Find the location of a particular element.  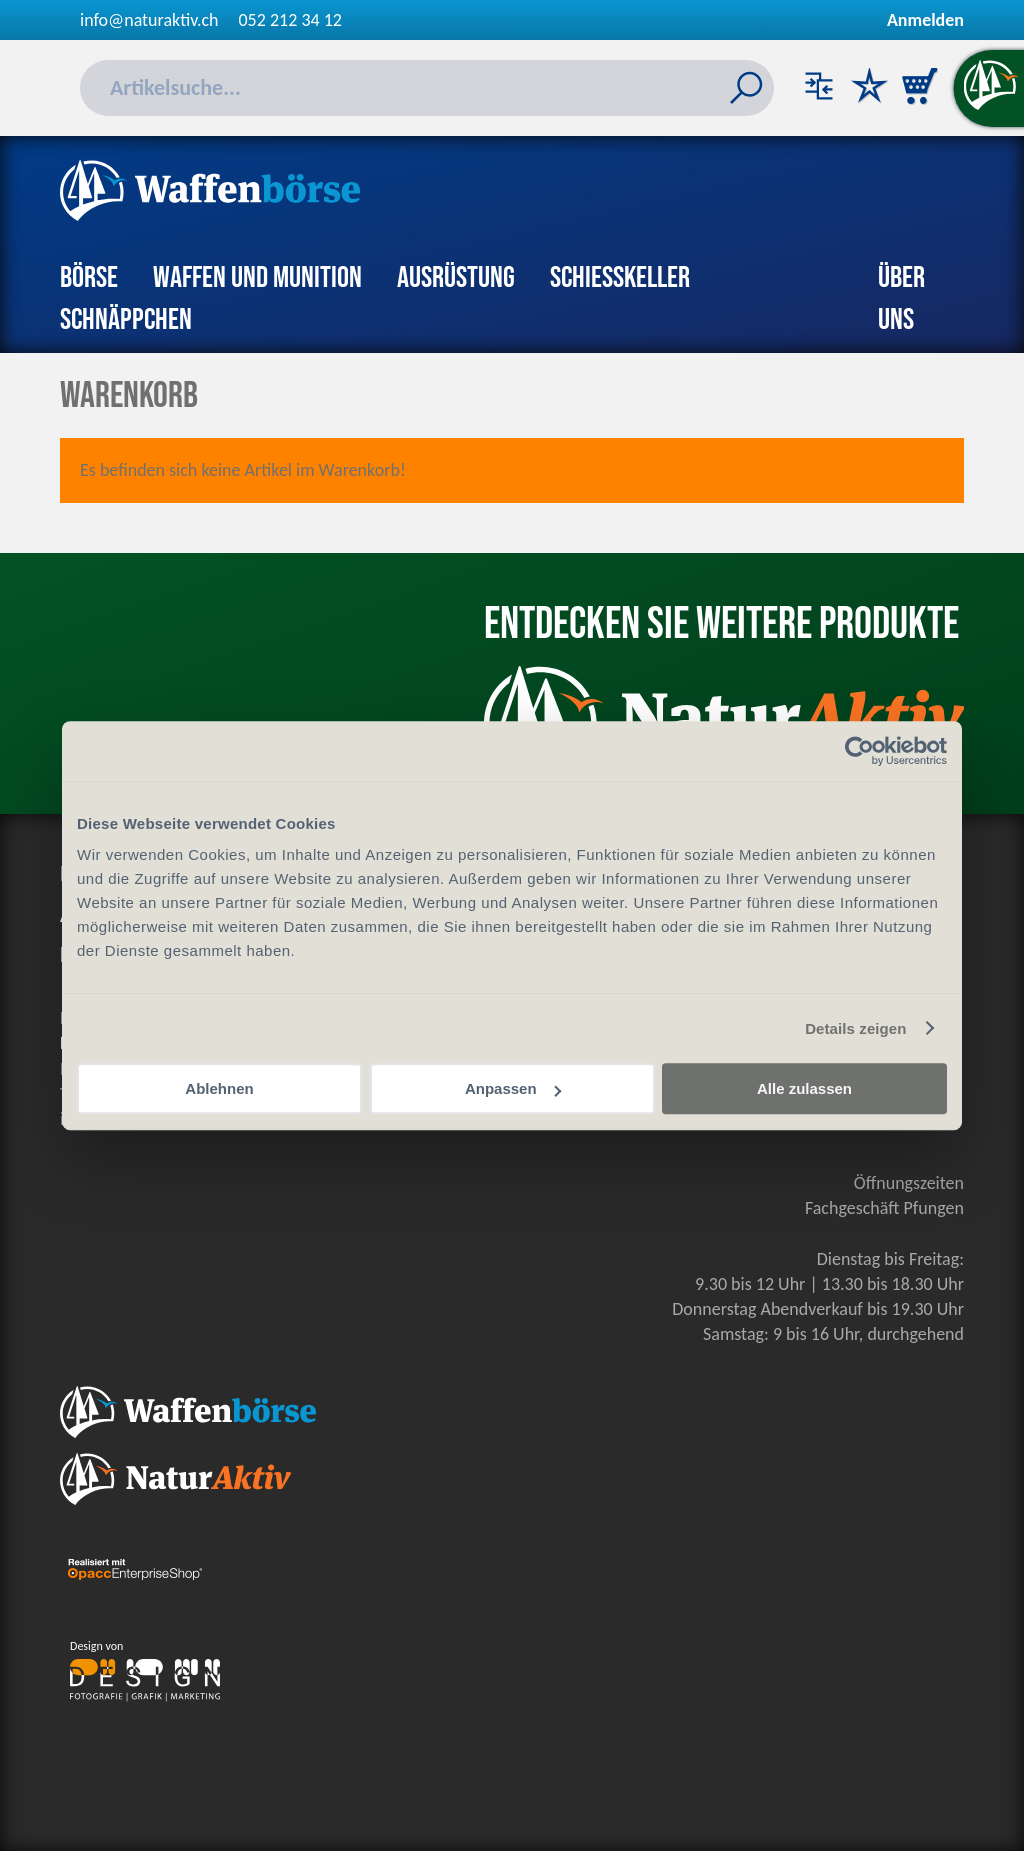

Über uns is located at coordinates (901, 299).